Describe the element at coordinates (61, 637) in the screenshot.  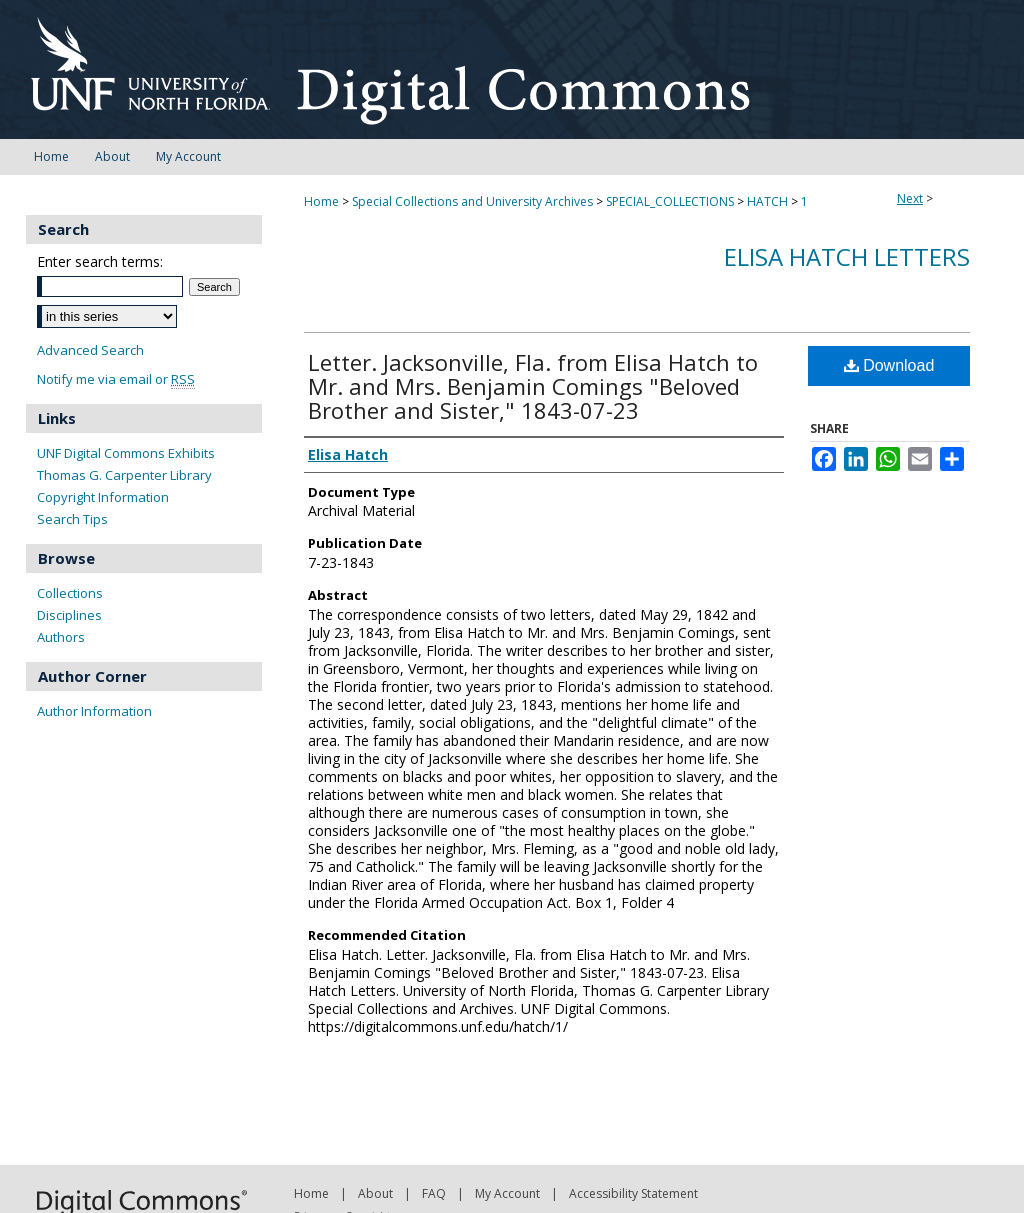
I see `Authors` at that location.